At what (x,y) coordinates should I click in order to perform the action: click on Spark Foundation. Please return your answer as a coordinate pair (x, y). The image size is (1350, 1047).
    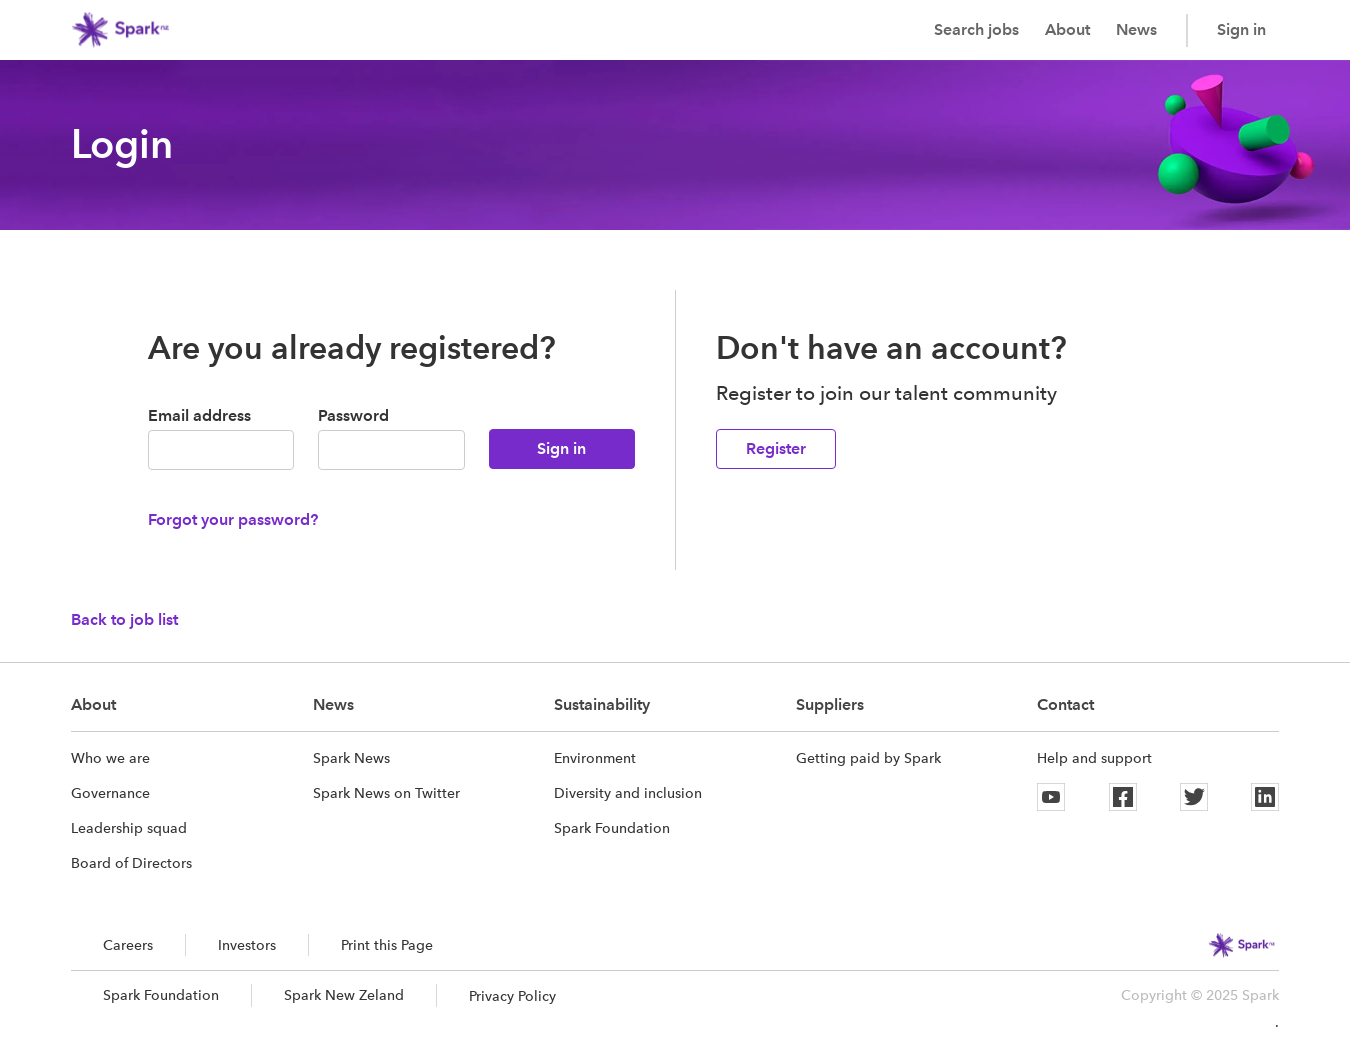
    Looking at the image, I should click on (612, 828).